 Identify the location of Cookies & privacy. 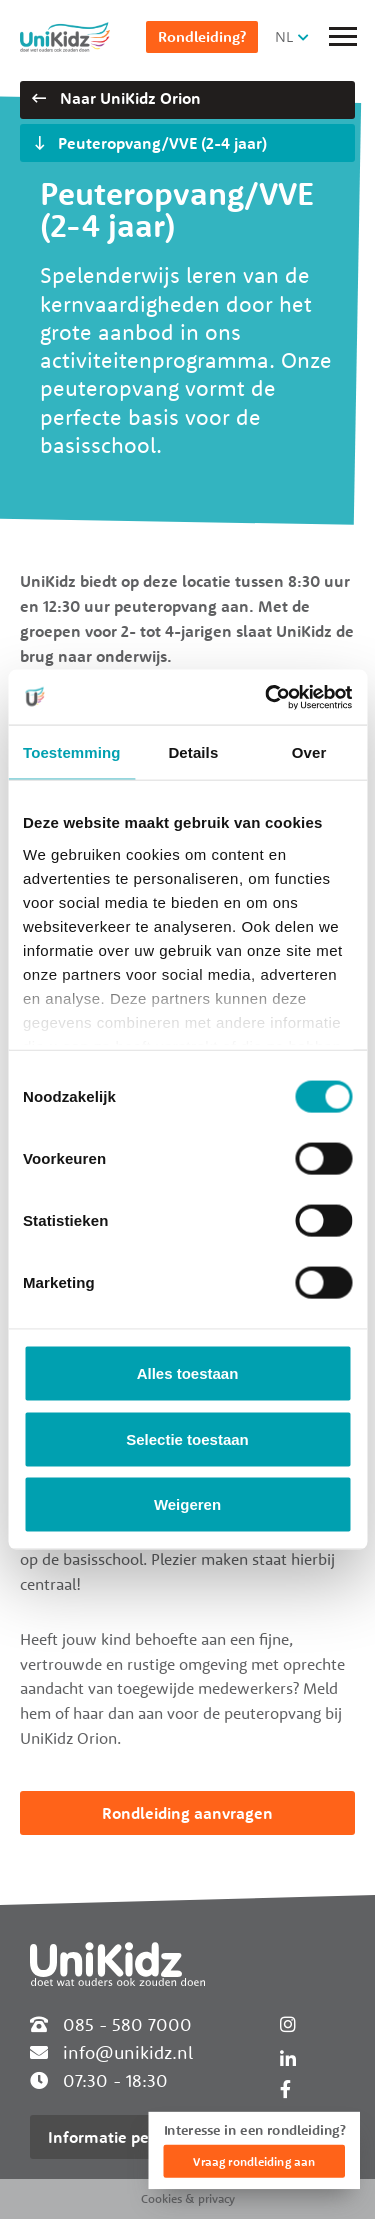
(188, 2198).